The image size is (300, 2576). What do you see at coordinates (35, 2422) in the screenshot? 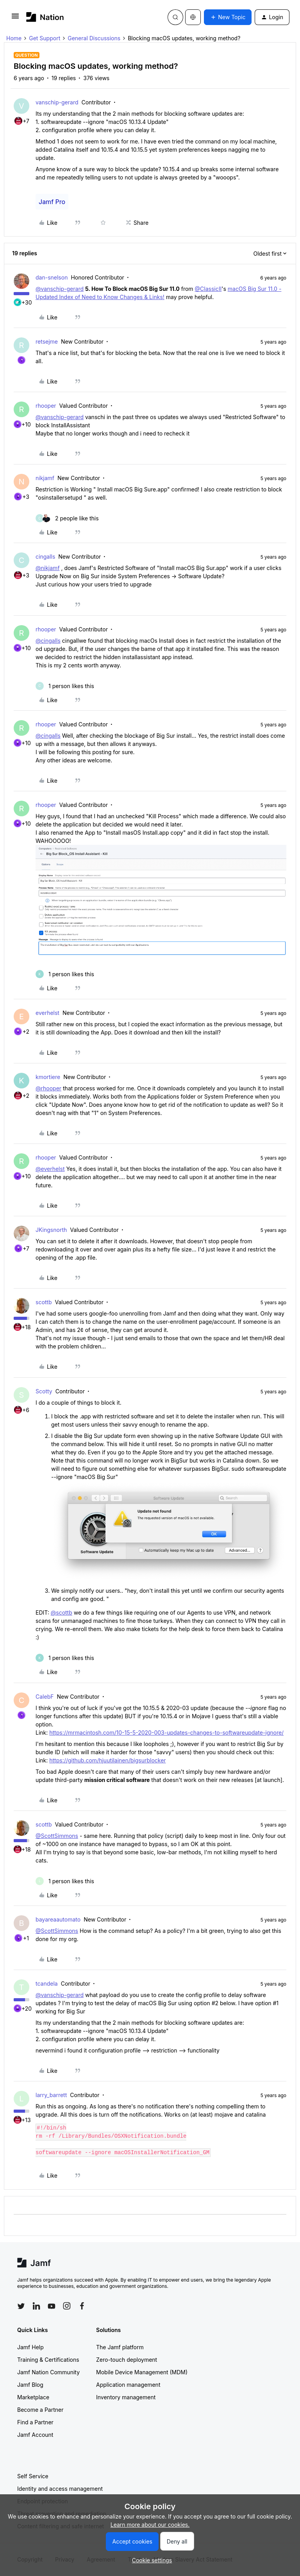
I see `Find a Partner` at bounding box center [35, 2422].